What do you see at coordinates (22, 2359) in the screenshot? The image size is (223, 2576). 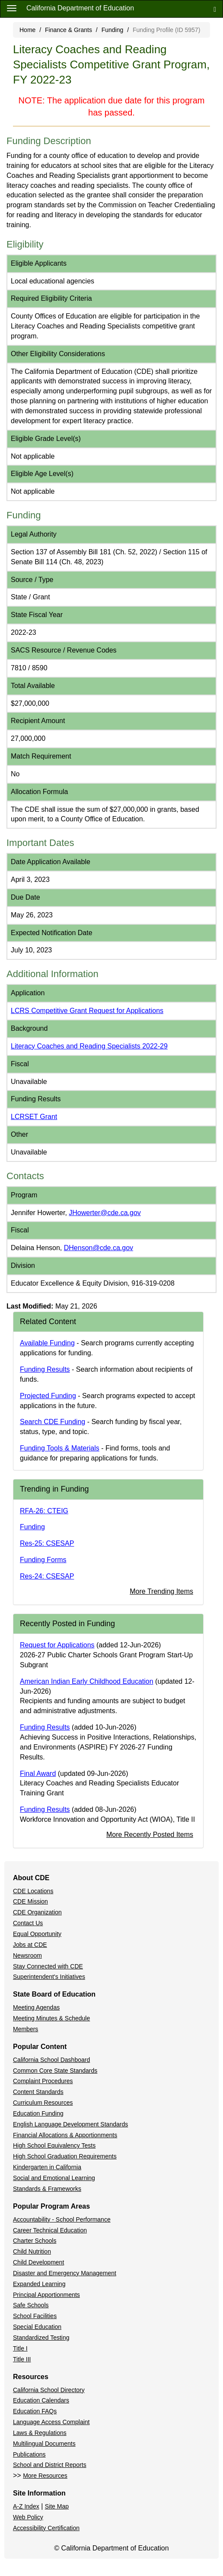 I see `Title III` at bounding box center [22, 2359].